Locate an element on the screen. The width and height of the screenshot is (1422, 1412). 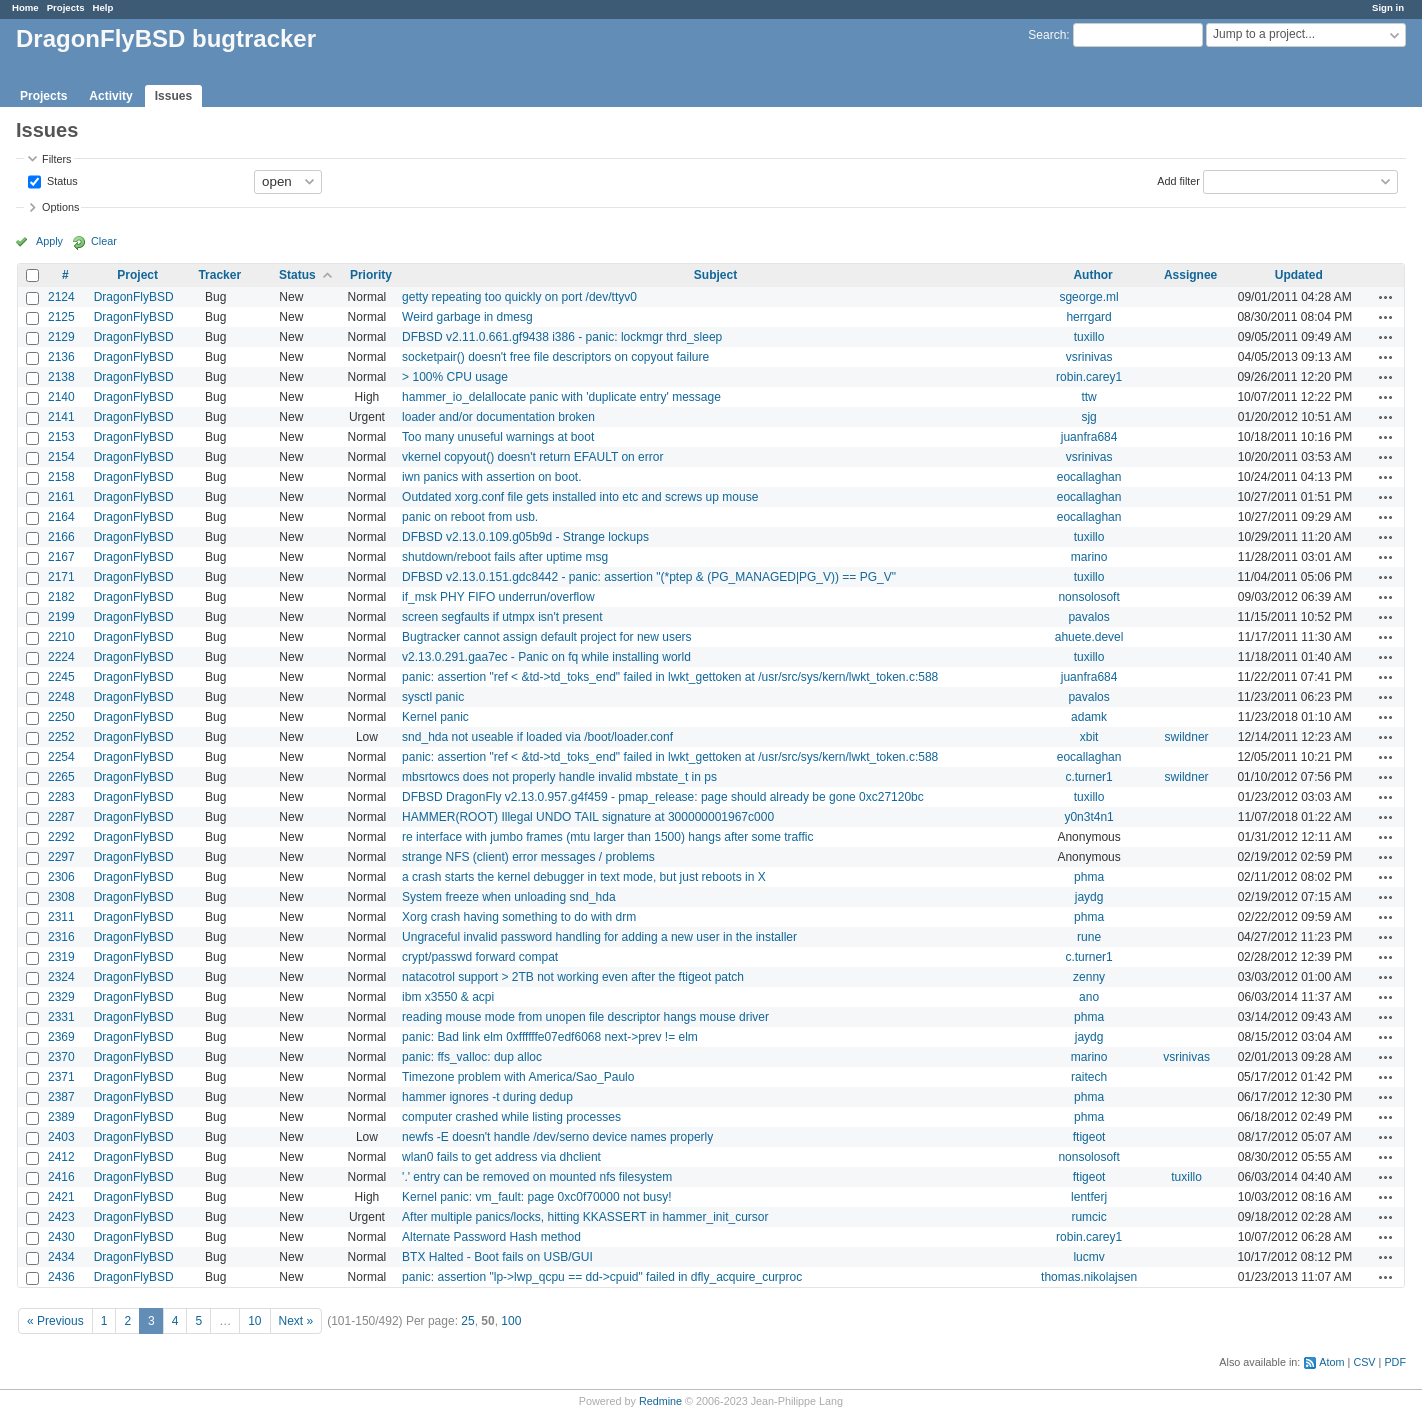
2306 is located at coordinates (61, 877).